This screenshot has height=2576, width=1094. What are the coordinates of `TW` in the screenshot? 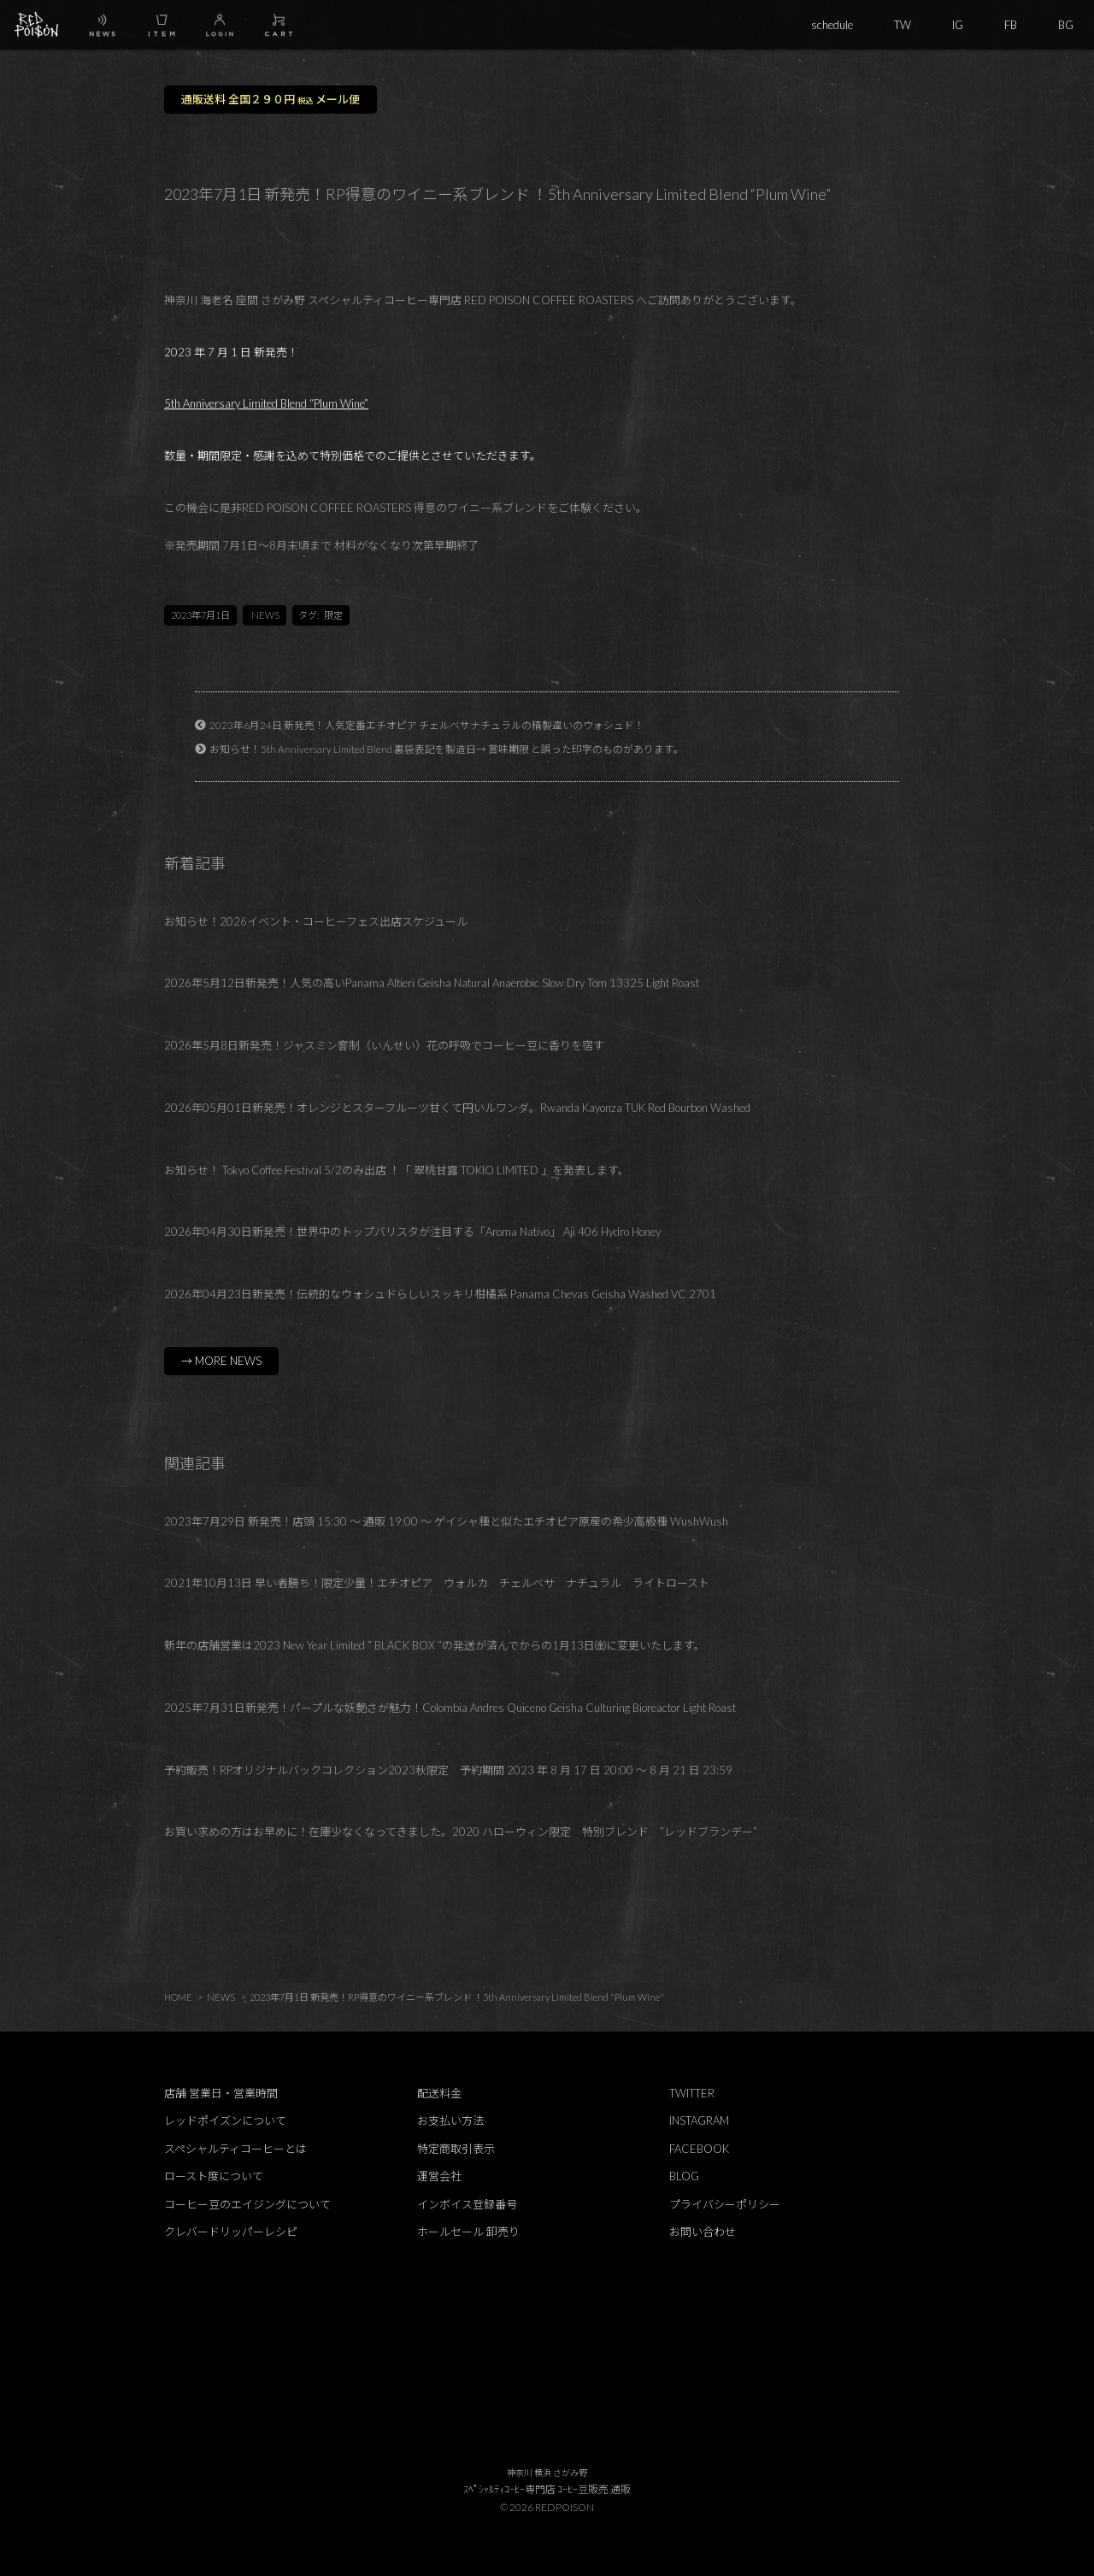 It's located at (902, 25).